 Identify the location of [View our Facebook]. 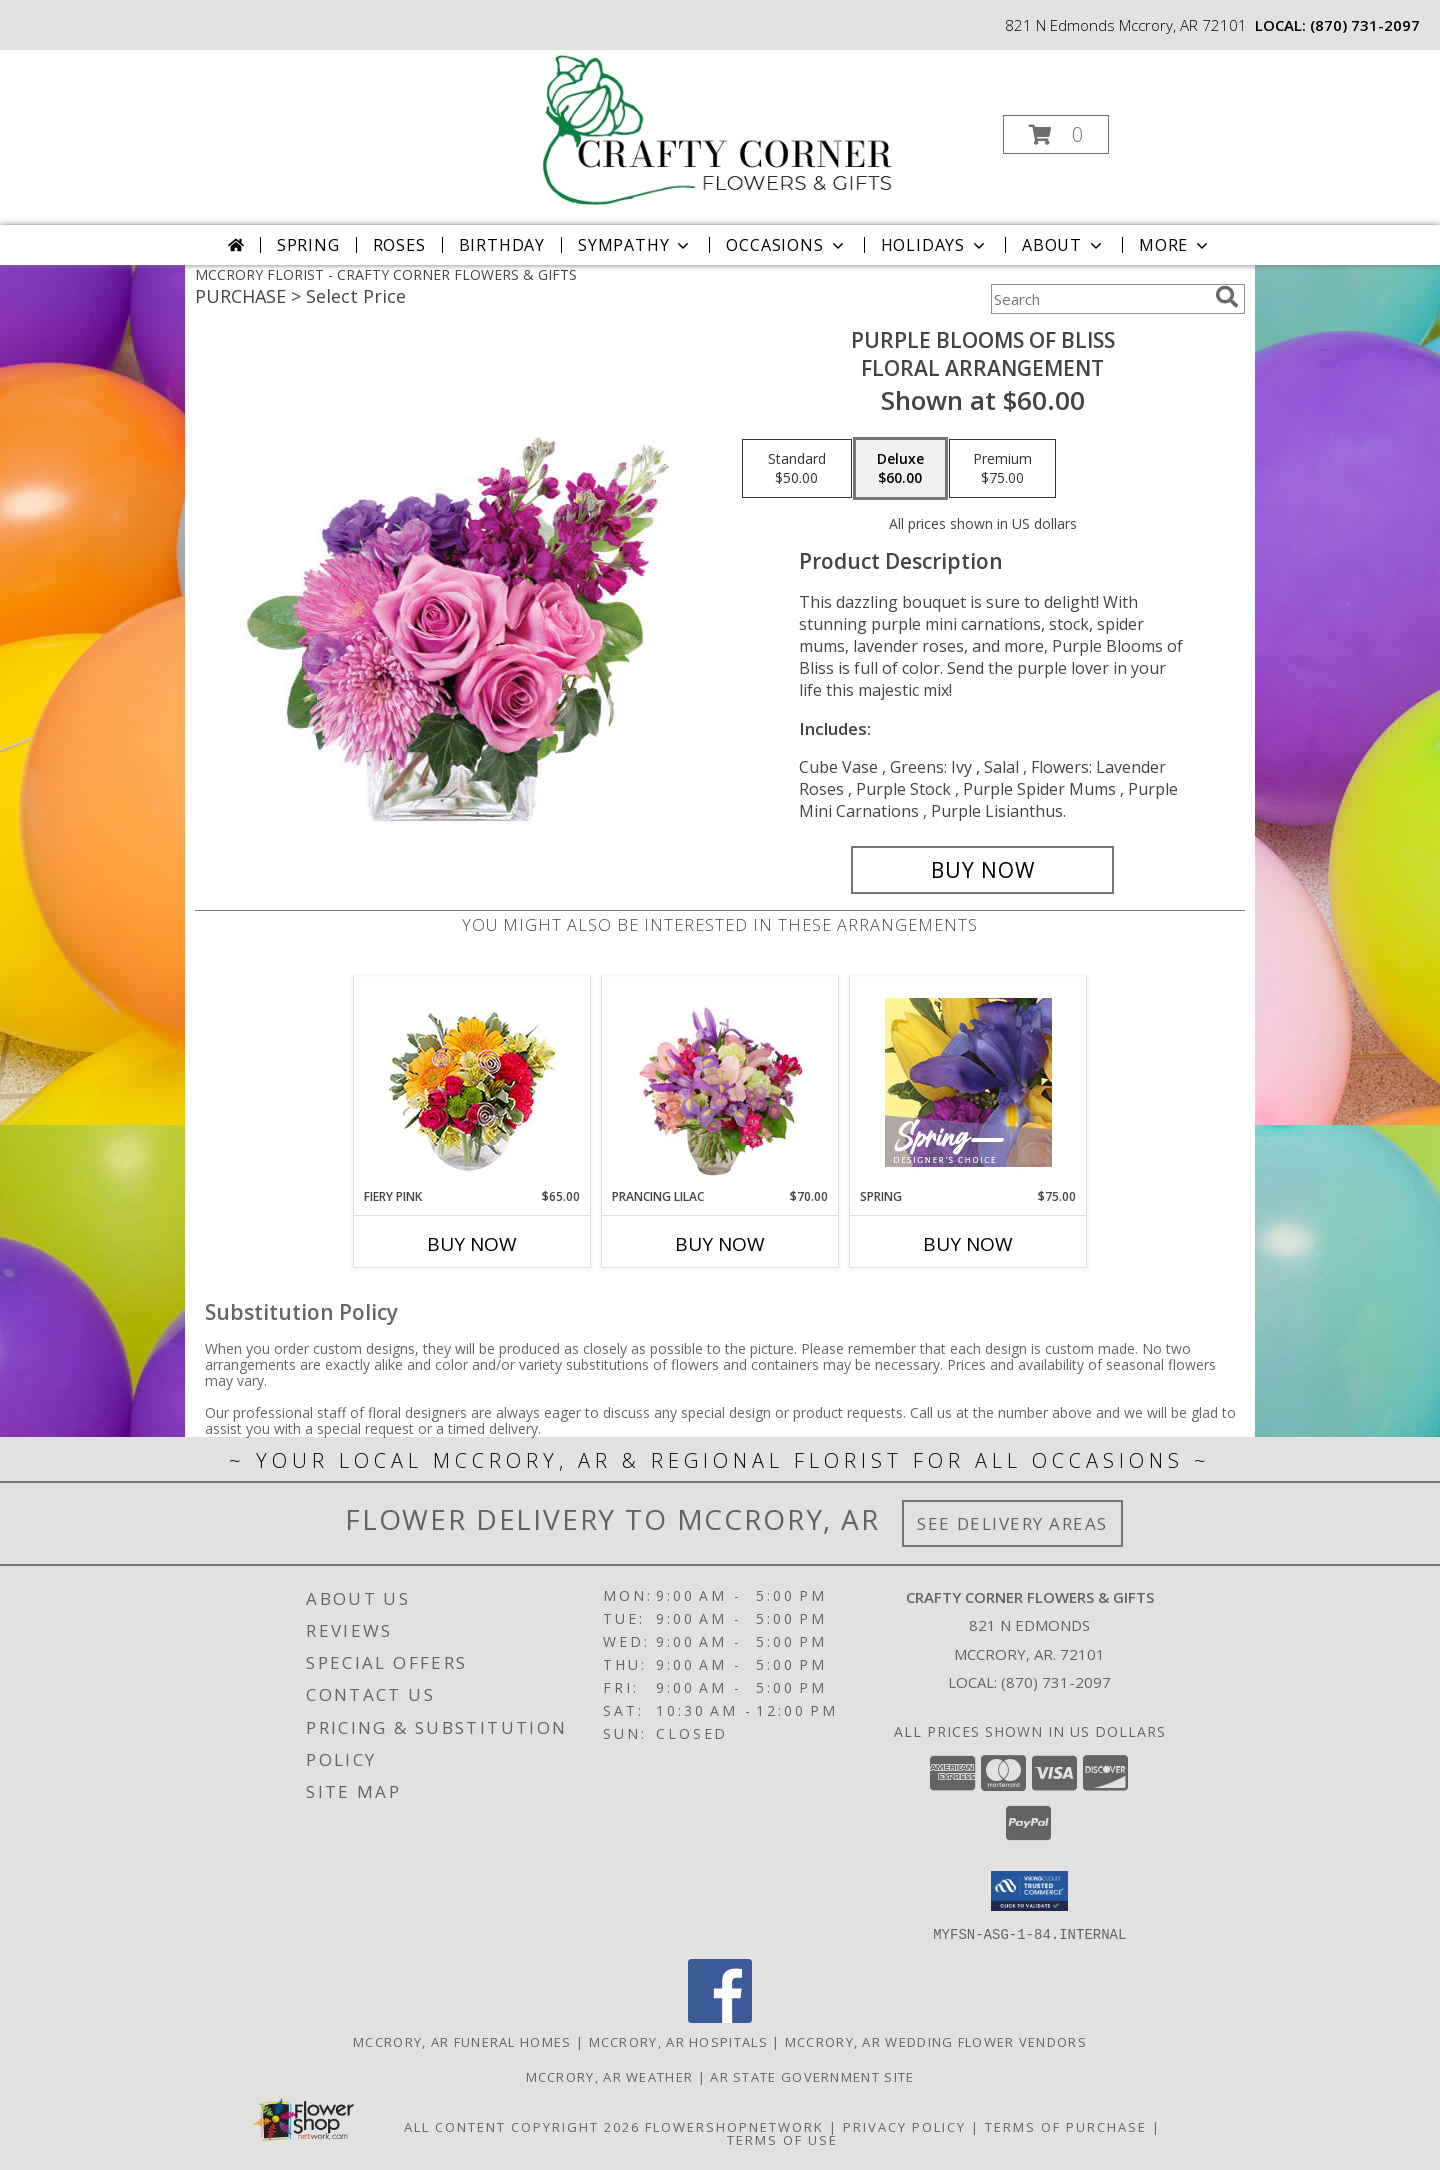
(720, 2016).